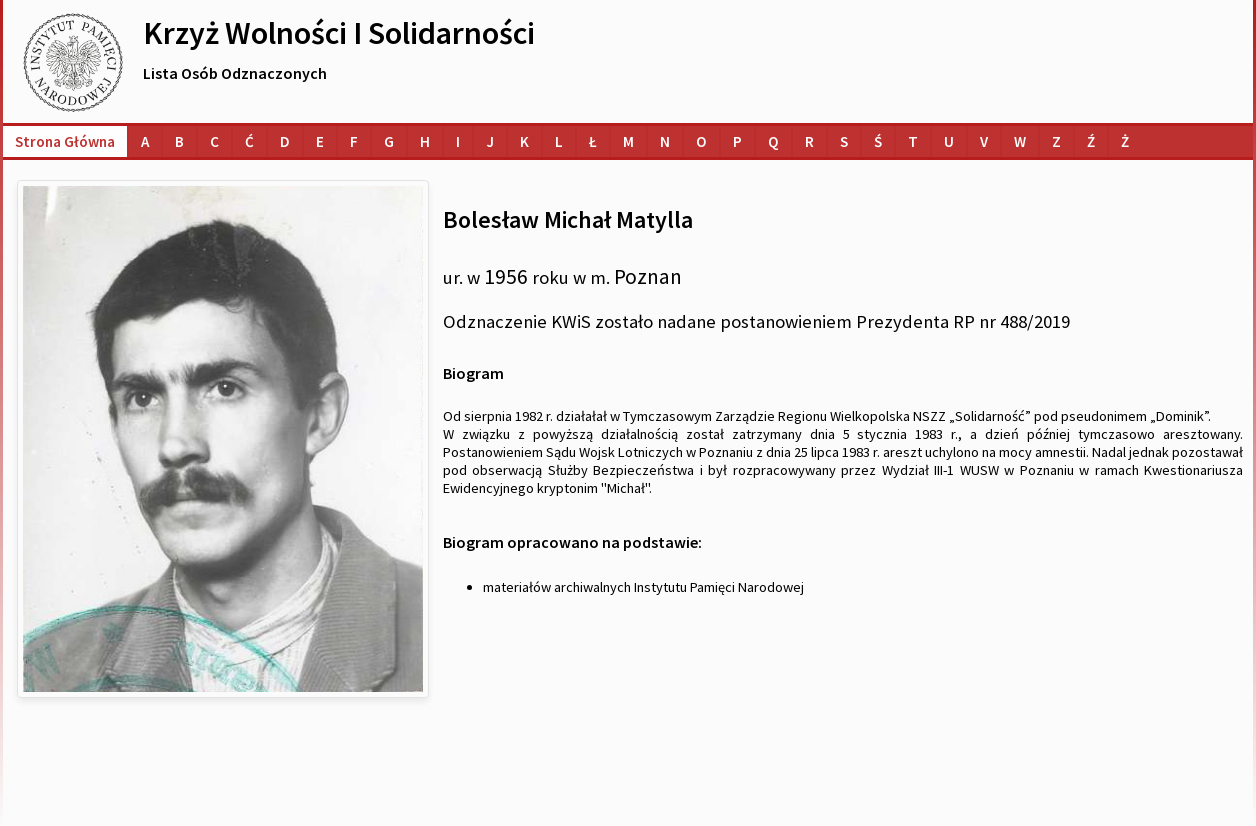  I want to click on [Lista osób o nazwiskach na literę T], so click(913, 141).